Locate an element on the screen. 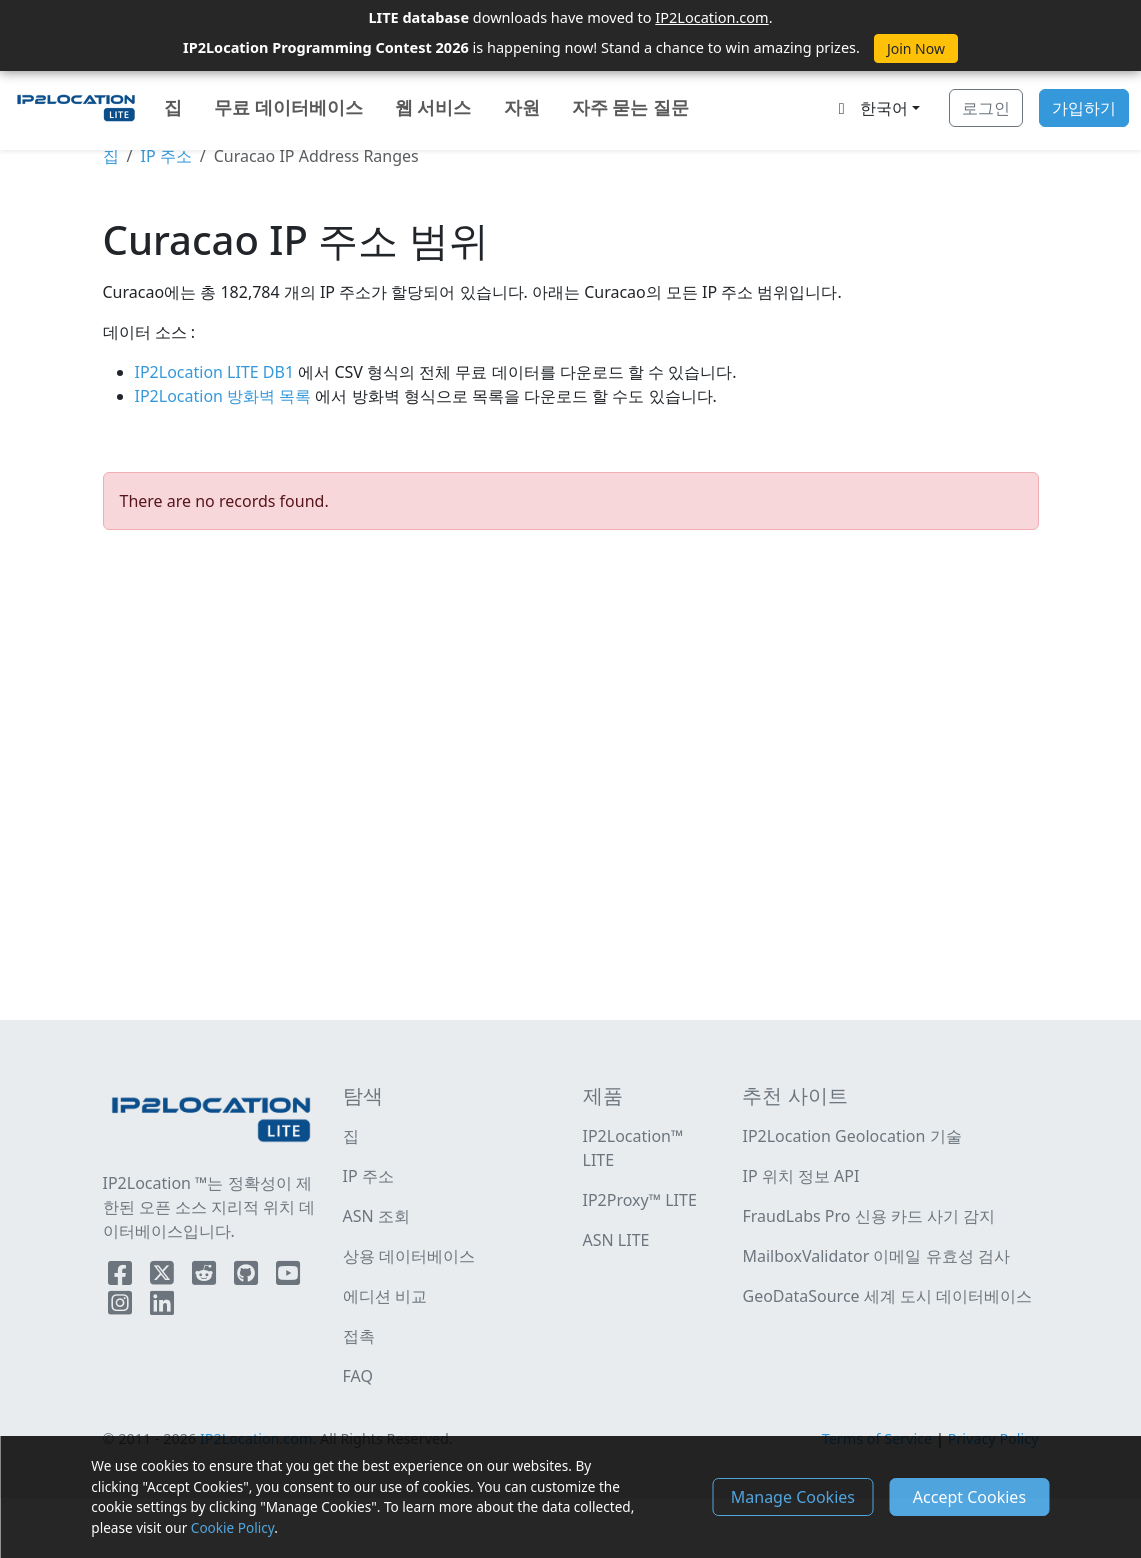 This screenshot has width=1141, height=1558. Manage Cookies is located at coordinates (793, 1497).